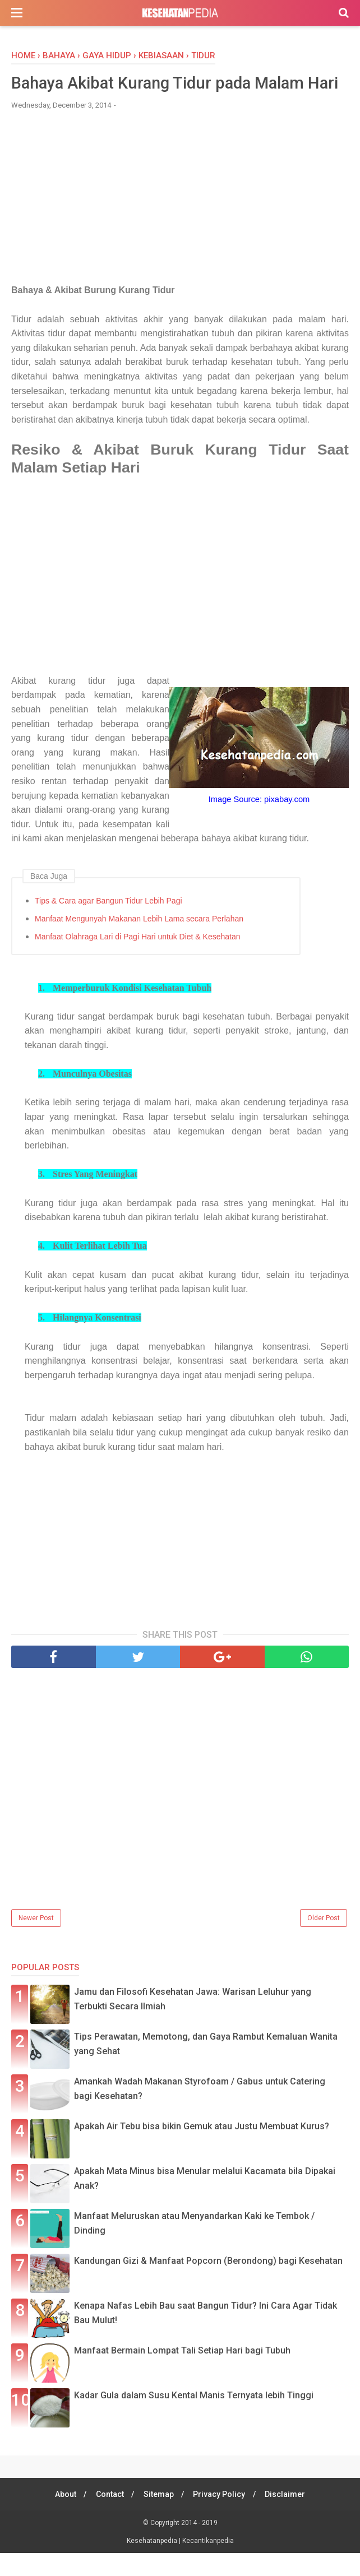 Image resolution: width=360 pixels, height=2576 pixels. I want to click on Privacy Policy, so click(221, 2517).